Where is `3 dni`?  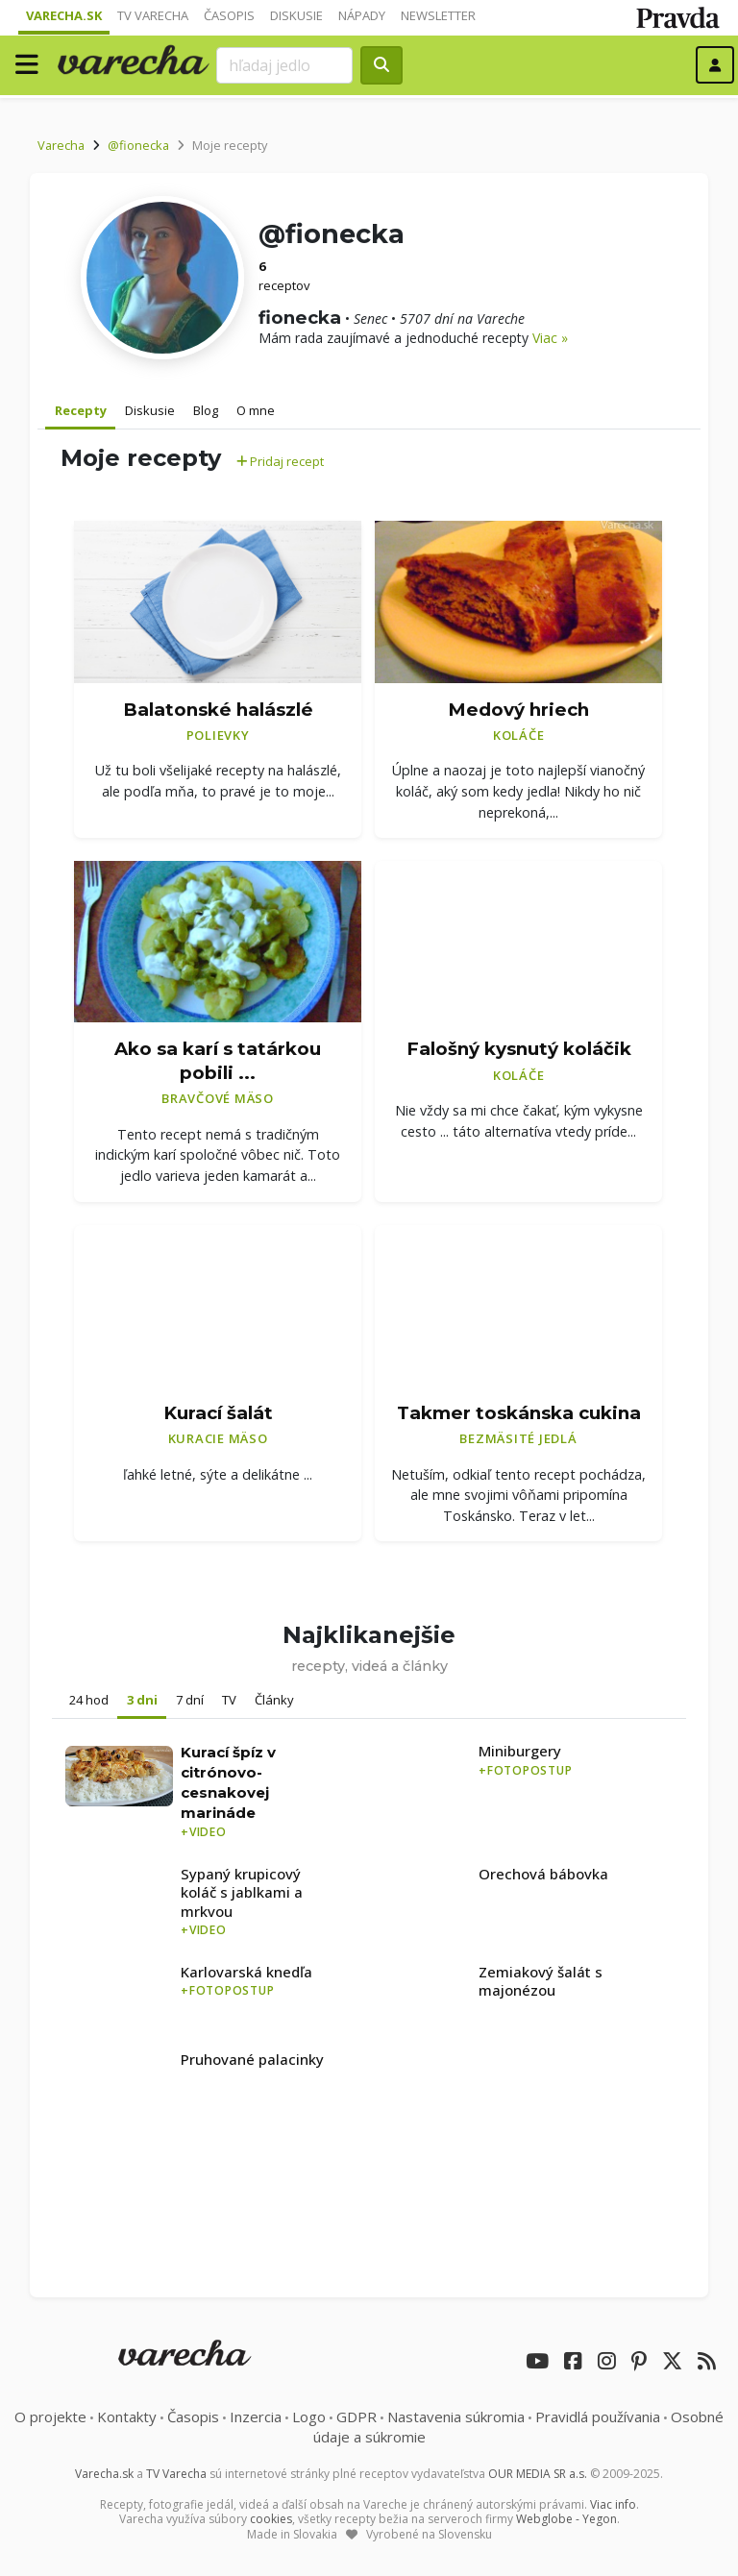
3 dni is located at coordinates (142, 1699).